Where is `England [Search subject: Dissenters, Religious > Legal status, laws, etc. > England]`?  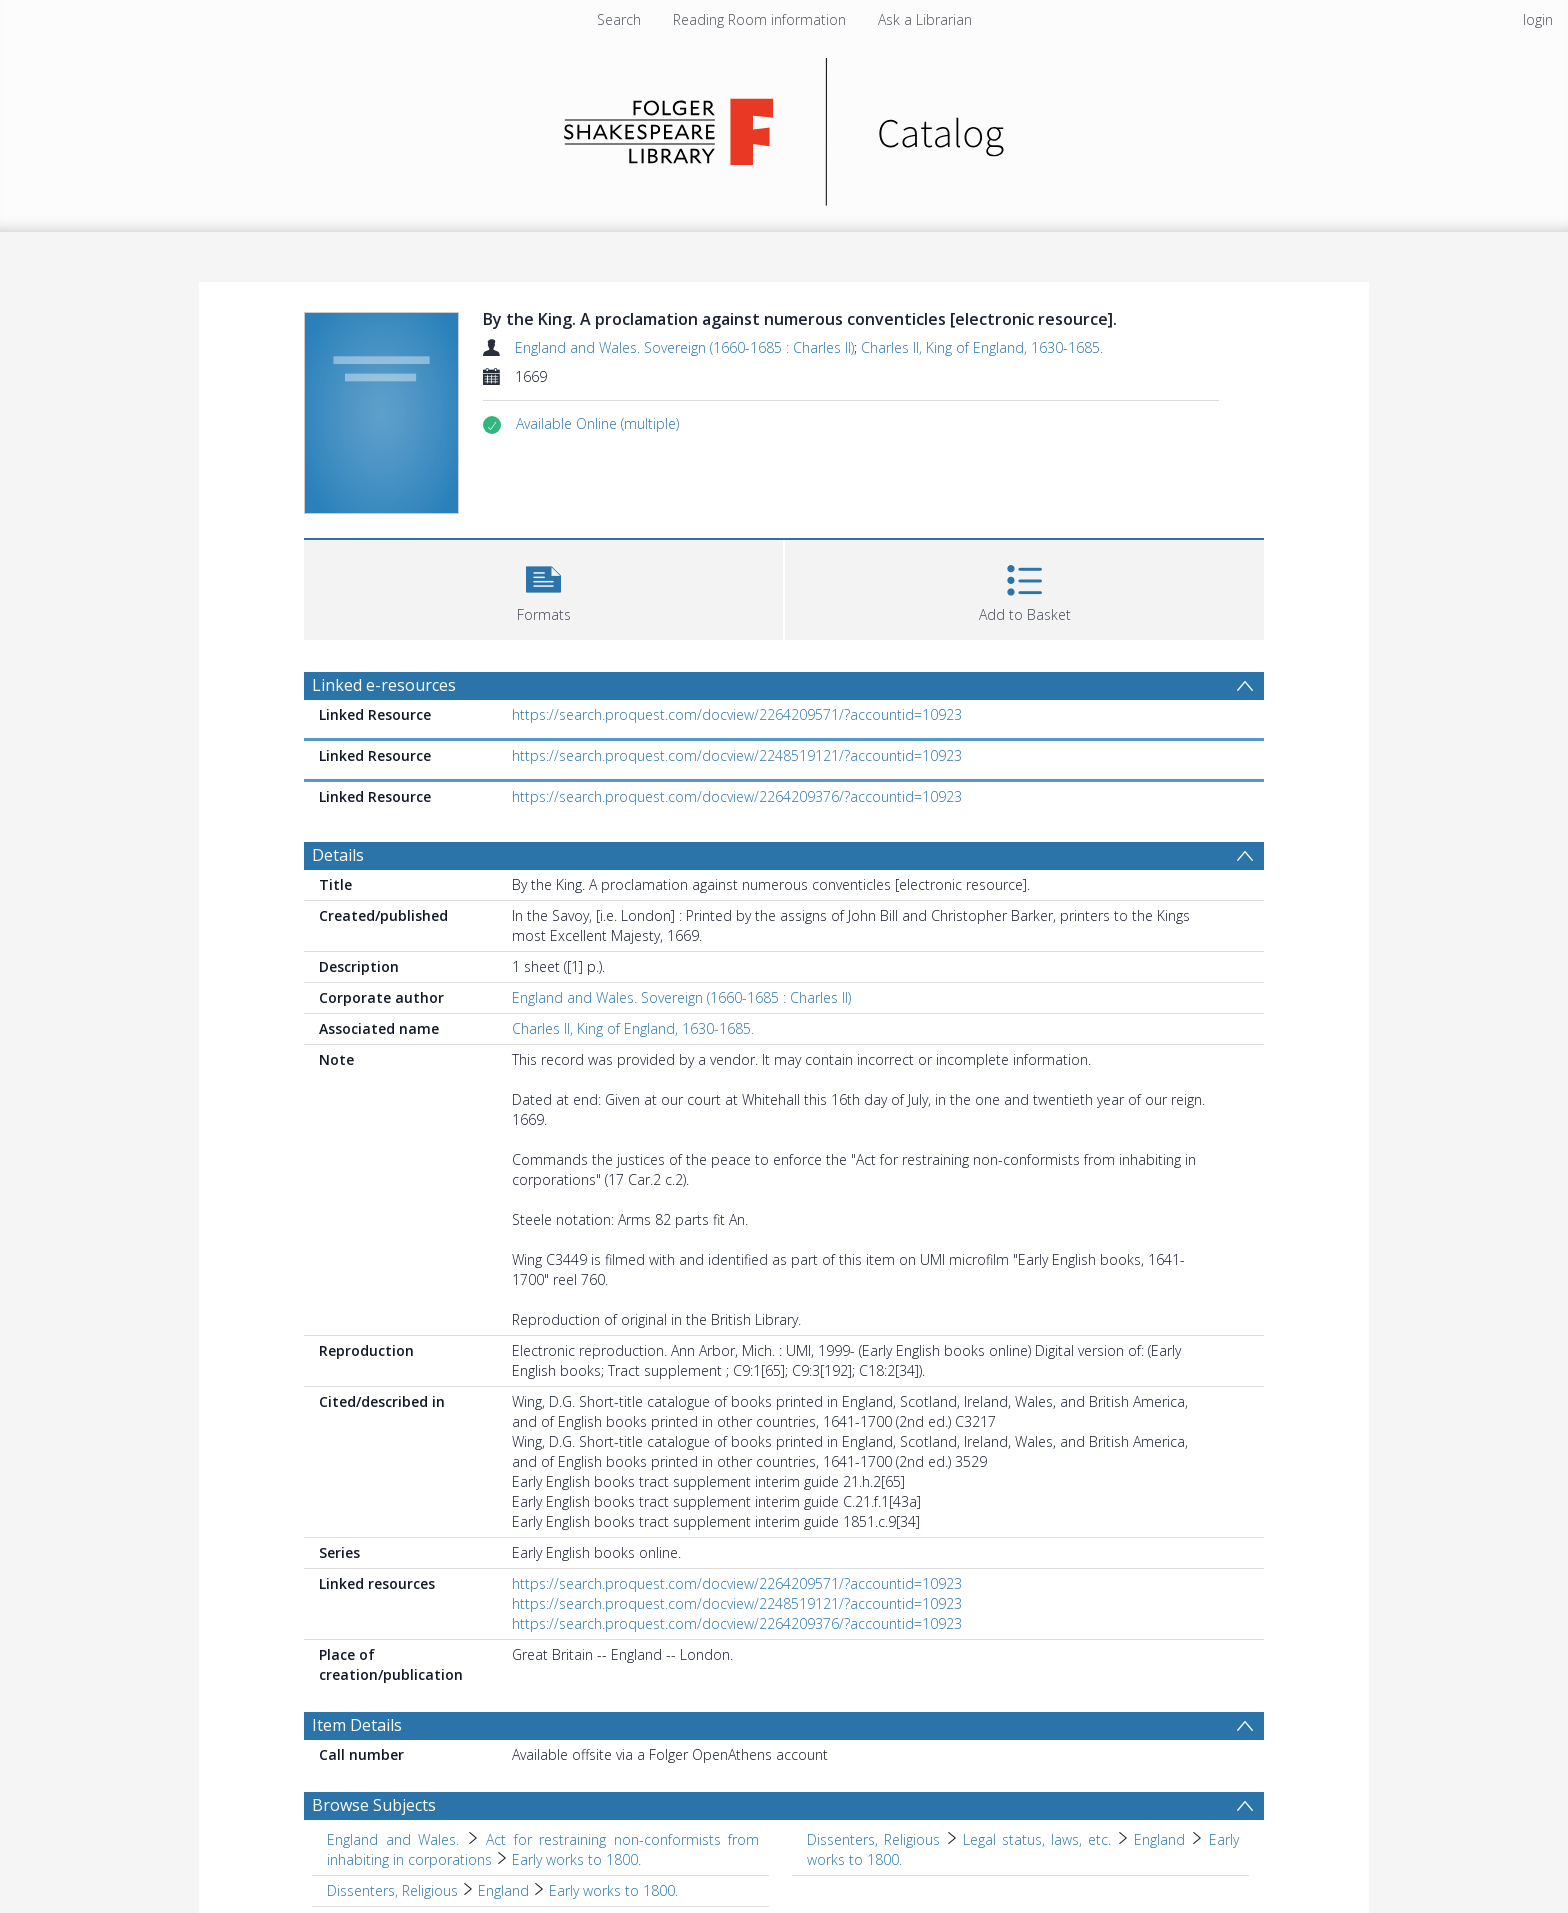 England [Search subject: Dissenters, Religious > Legal status, laws, etc. > England] is located at coordinates (1159, 1839).